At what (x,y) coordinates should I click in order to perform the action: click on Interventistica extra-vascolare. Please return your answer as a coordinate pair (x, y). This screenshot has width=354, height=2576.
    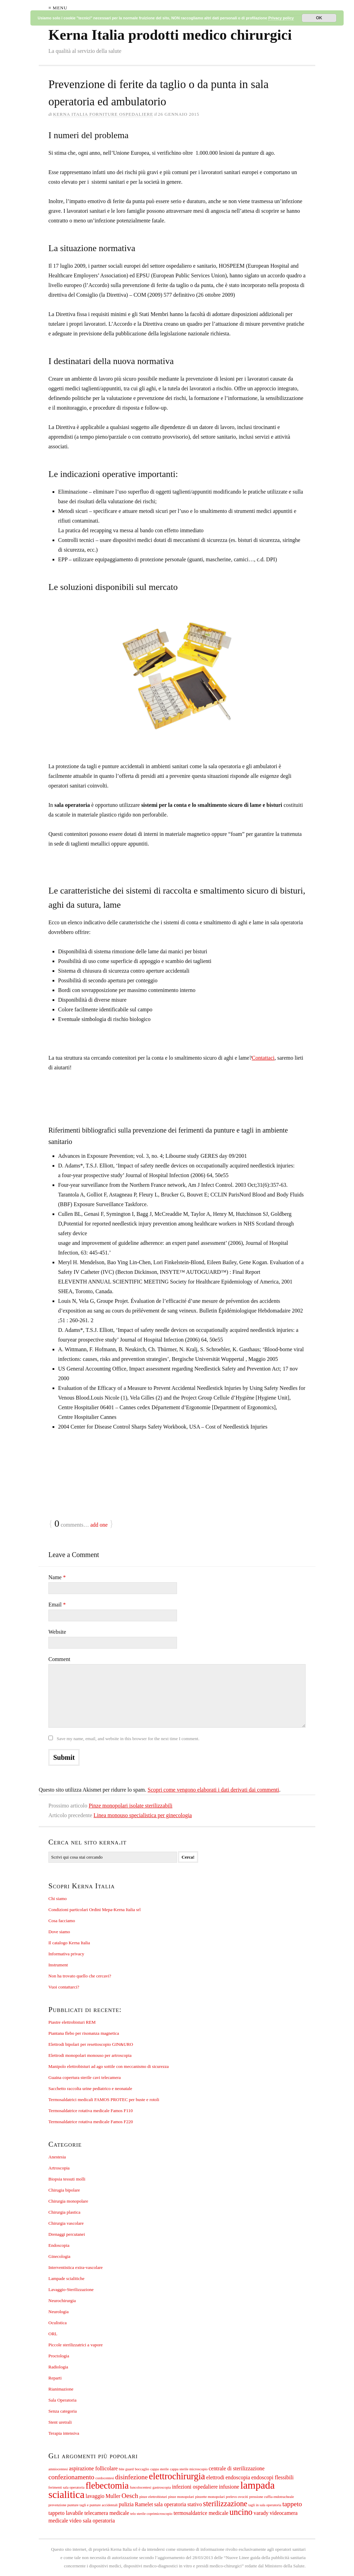
    Looking at the image, I should click on (75, 2267).